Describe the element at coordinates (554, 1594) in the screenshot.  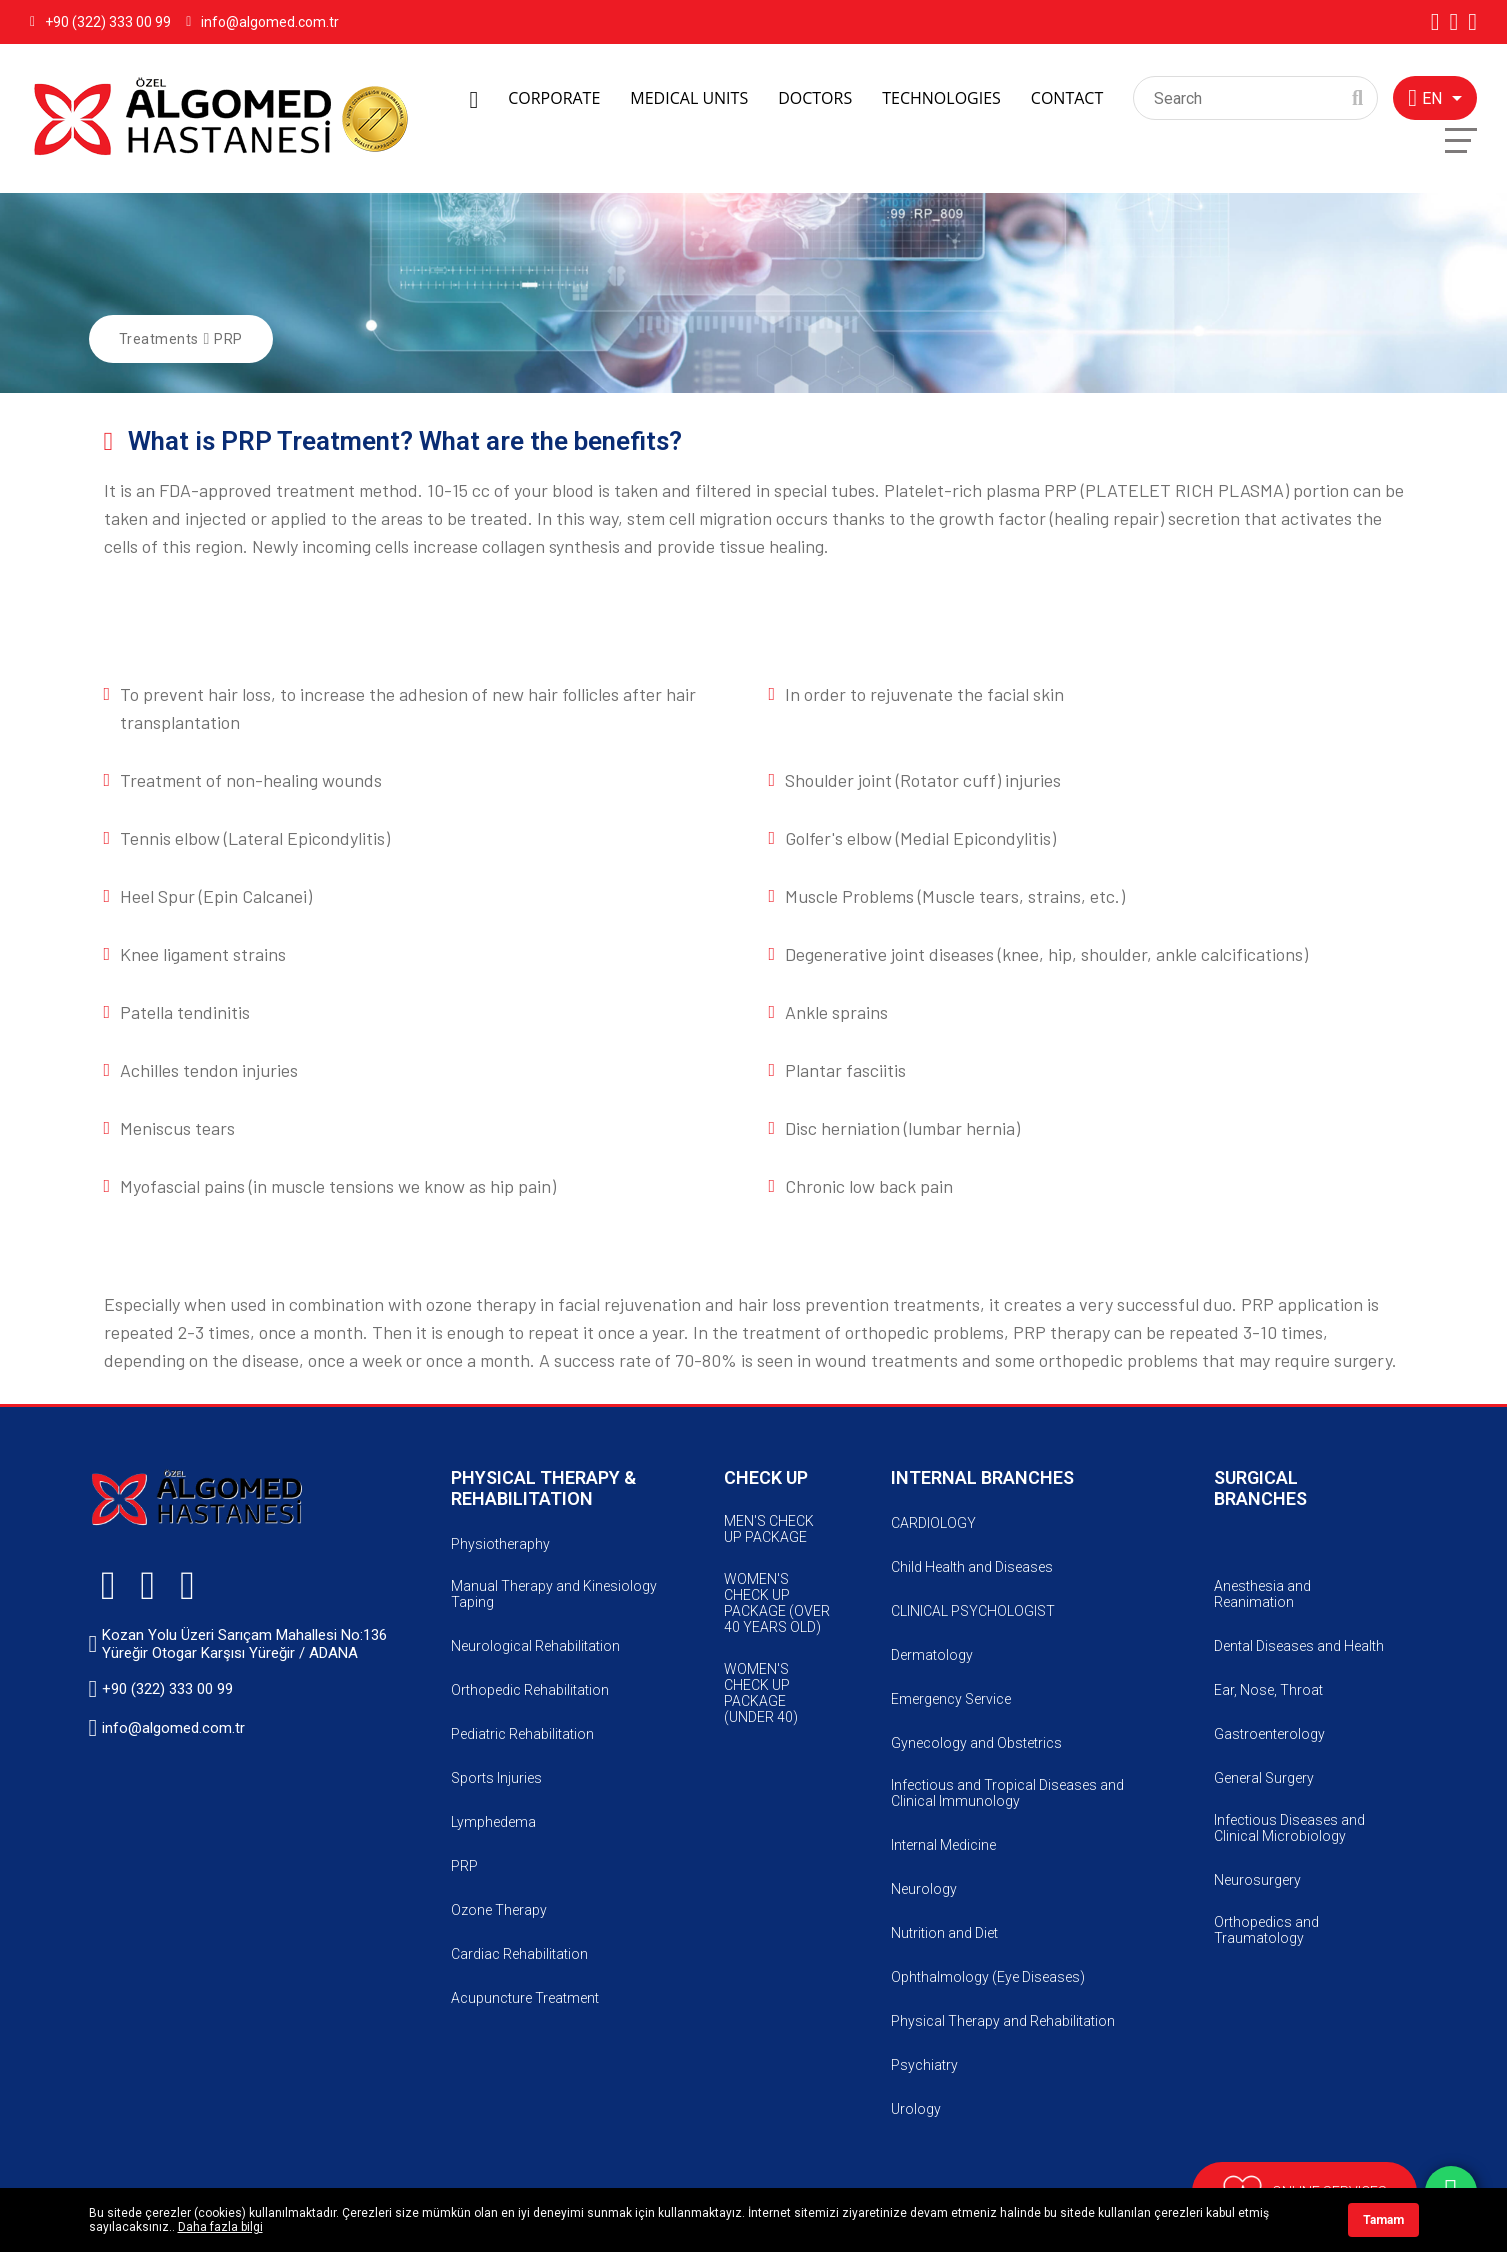
I see `Manual Therapy and Kinesiology Taping` at that location.